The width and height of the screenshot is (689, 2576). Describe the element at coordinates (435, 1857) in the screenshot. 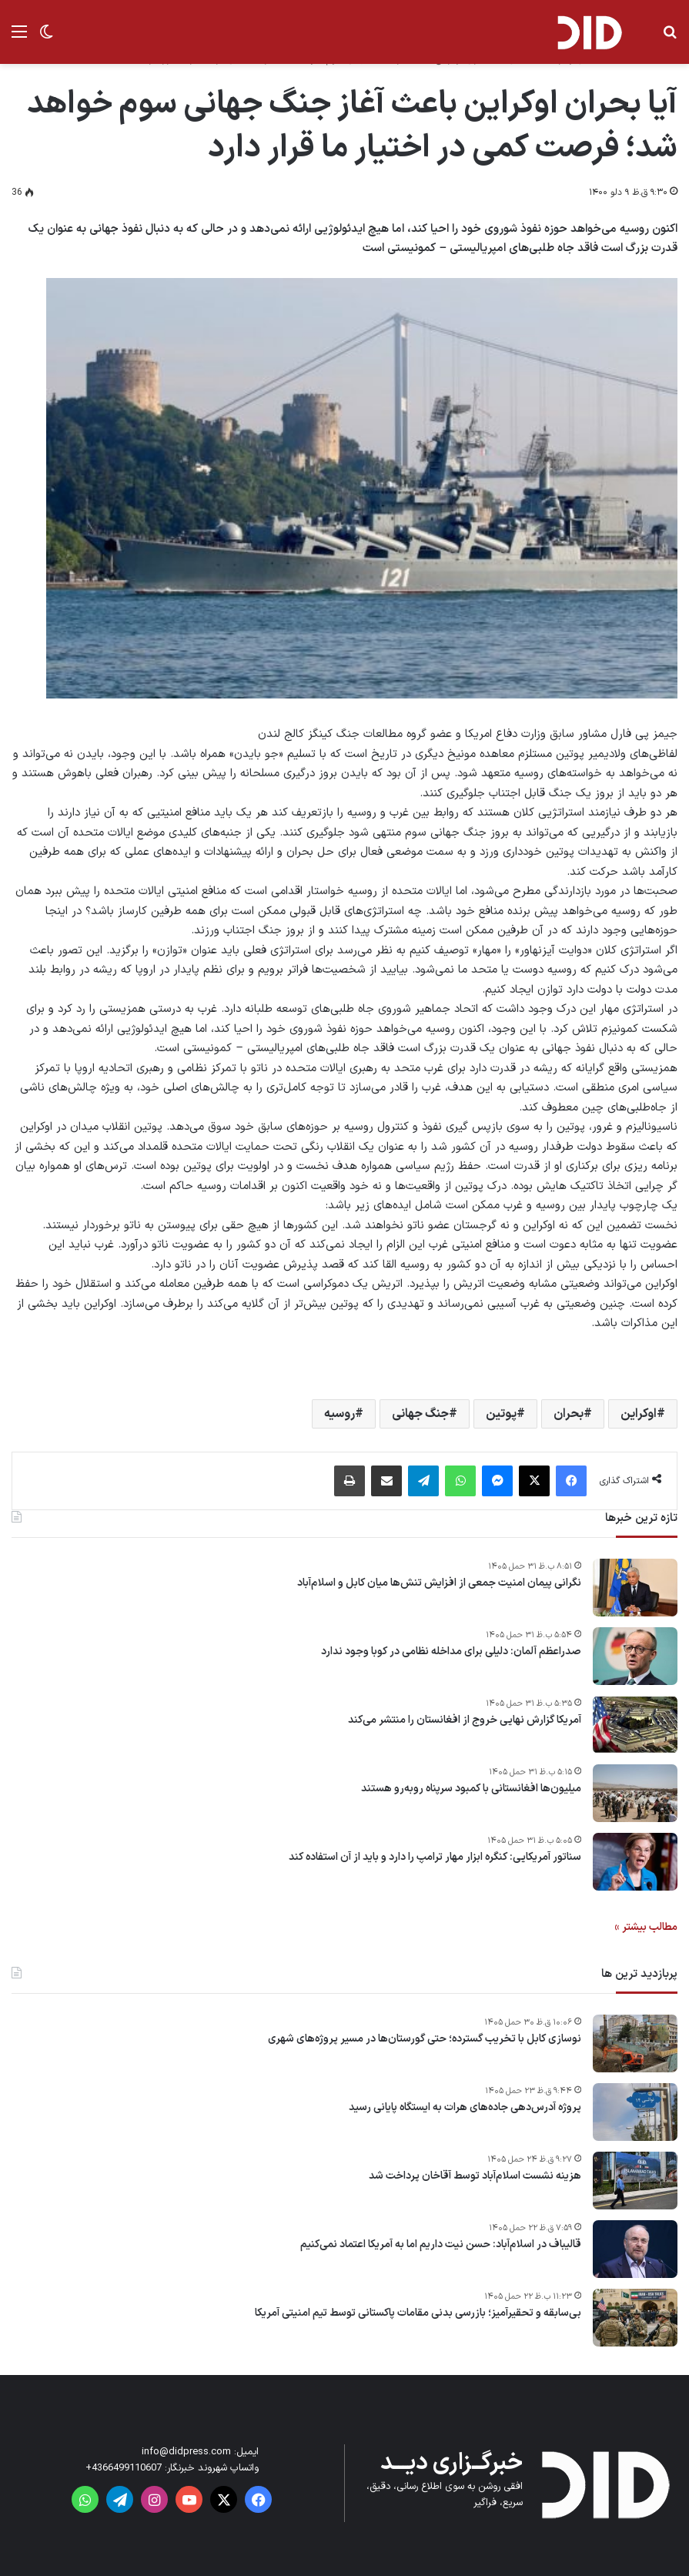

I see `سناتور آمریکایی: کنگره ابزار مهار ترامپ را دارد و باید از آن استفاده کند` at that location.